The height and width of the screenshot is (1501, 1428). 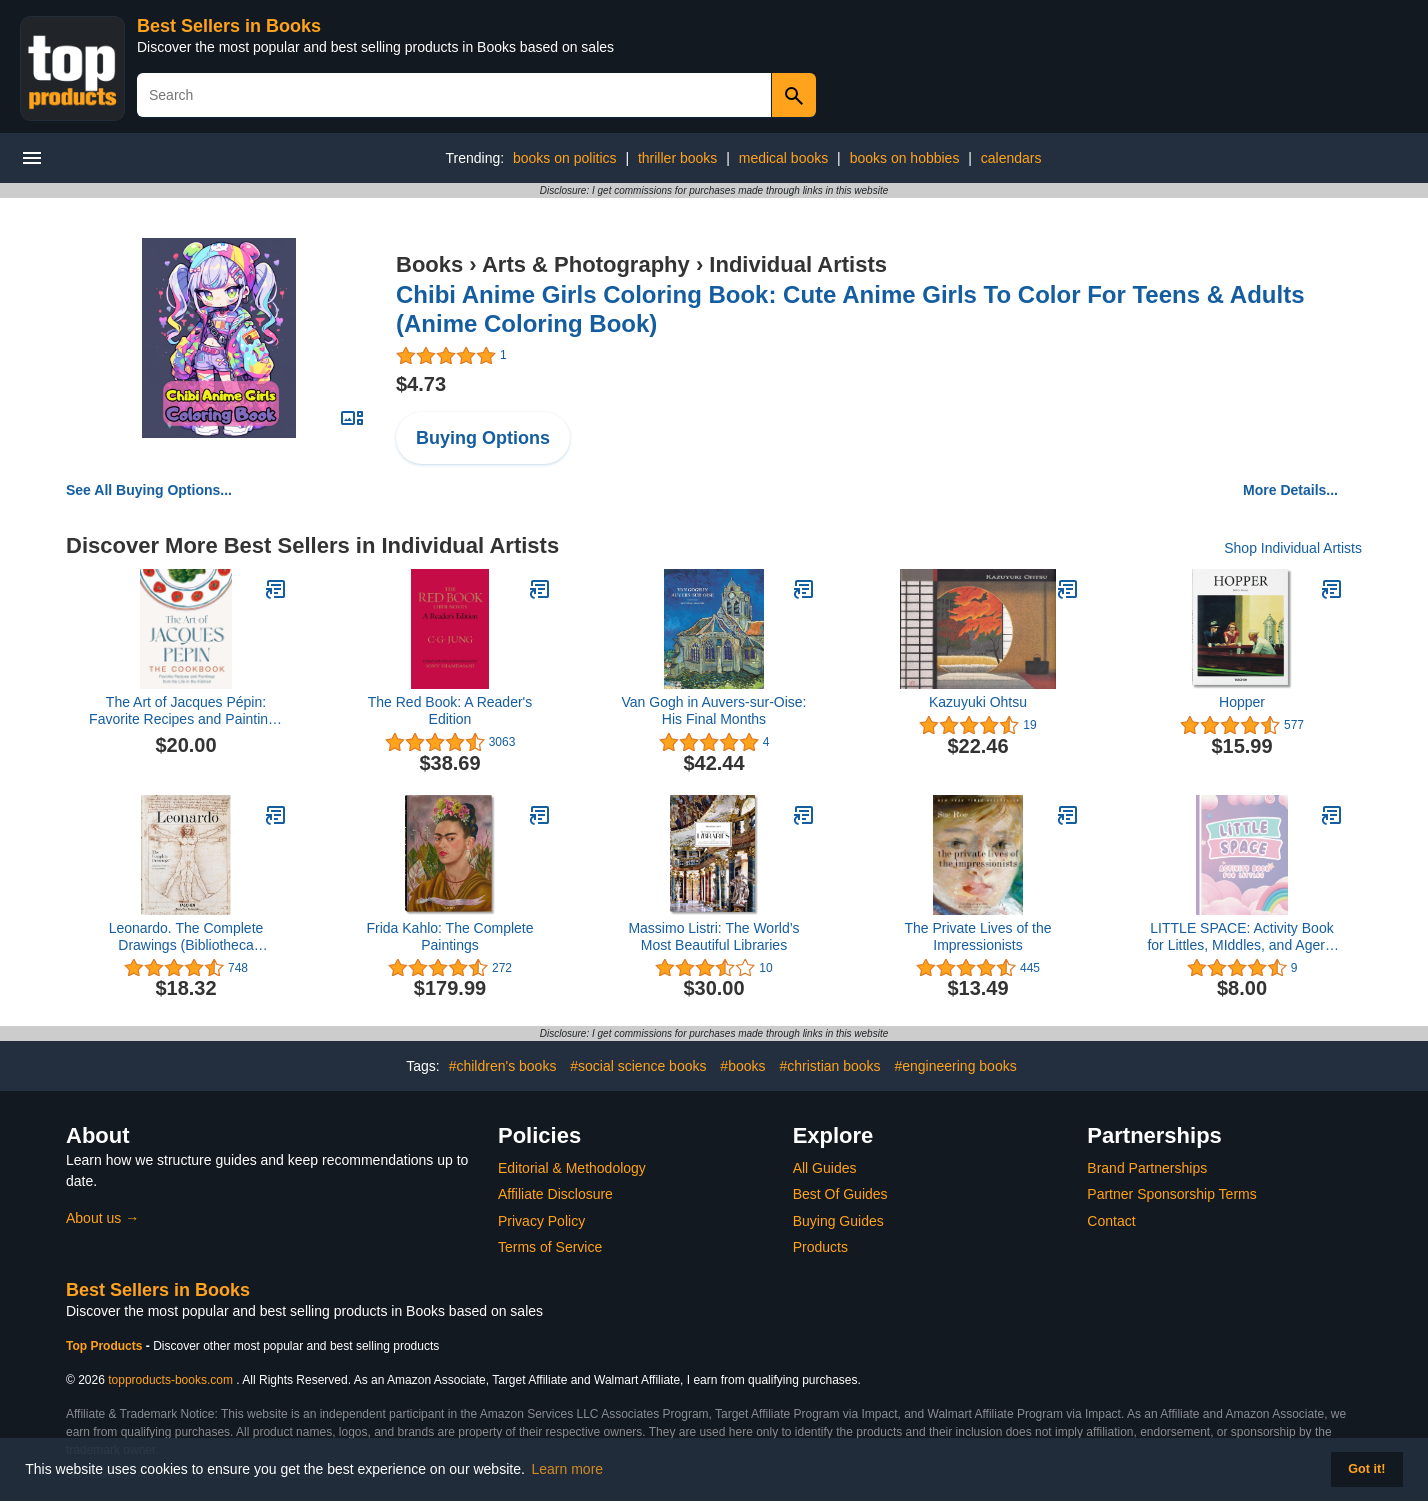 What do you see at coordinates (742, 1066) in the screenshot?
I see `#books` at bounding box center [742, 1066].